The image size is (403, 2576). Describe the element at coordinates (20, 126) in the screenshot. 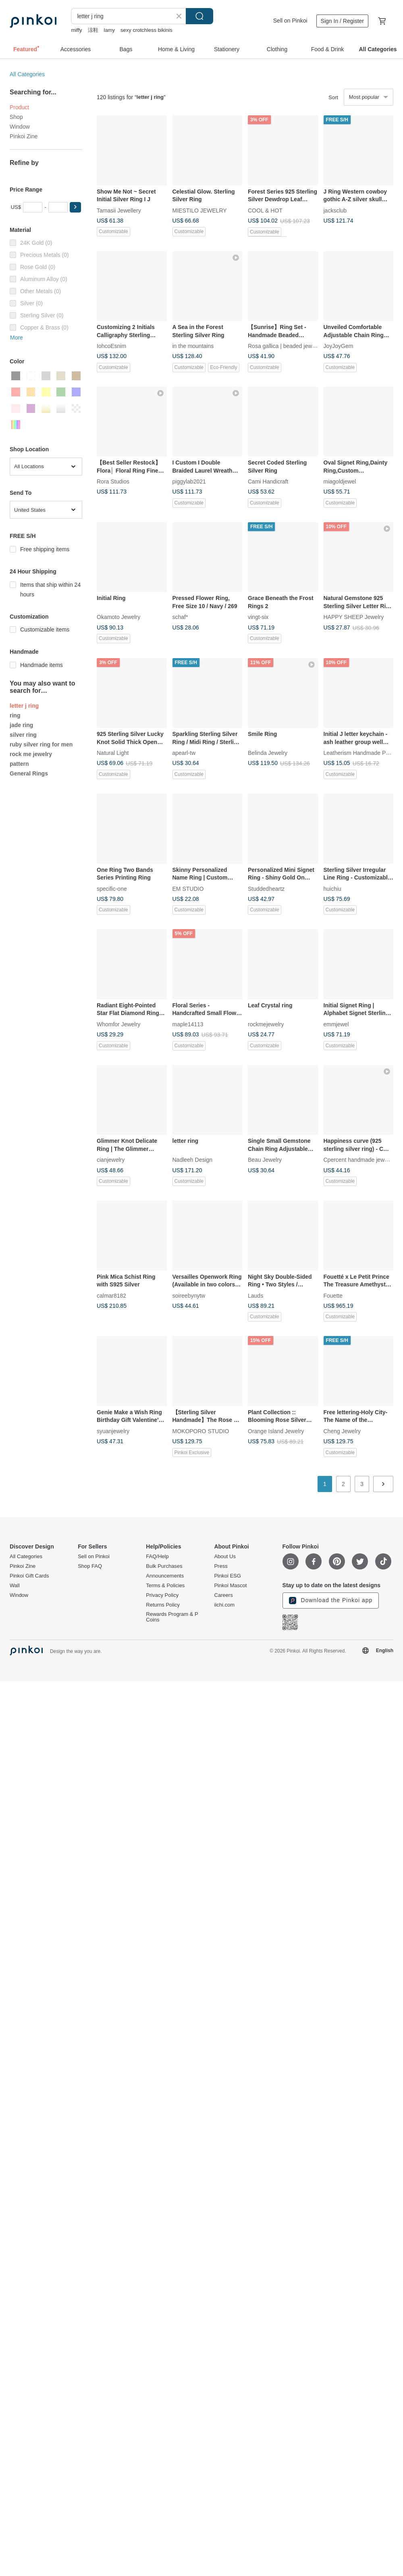

I see `Window` at that location.